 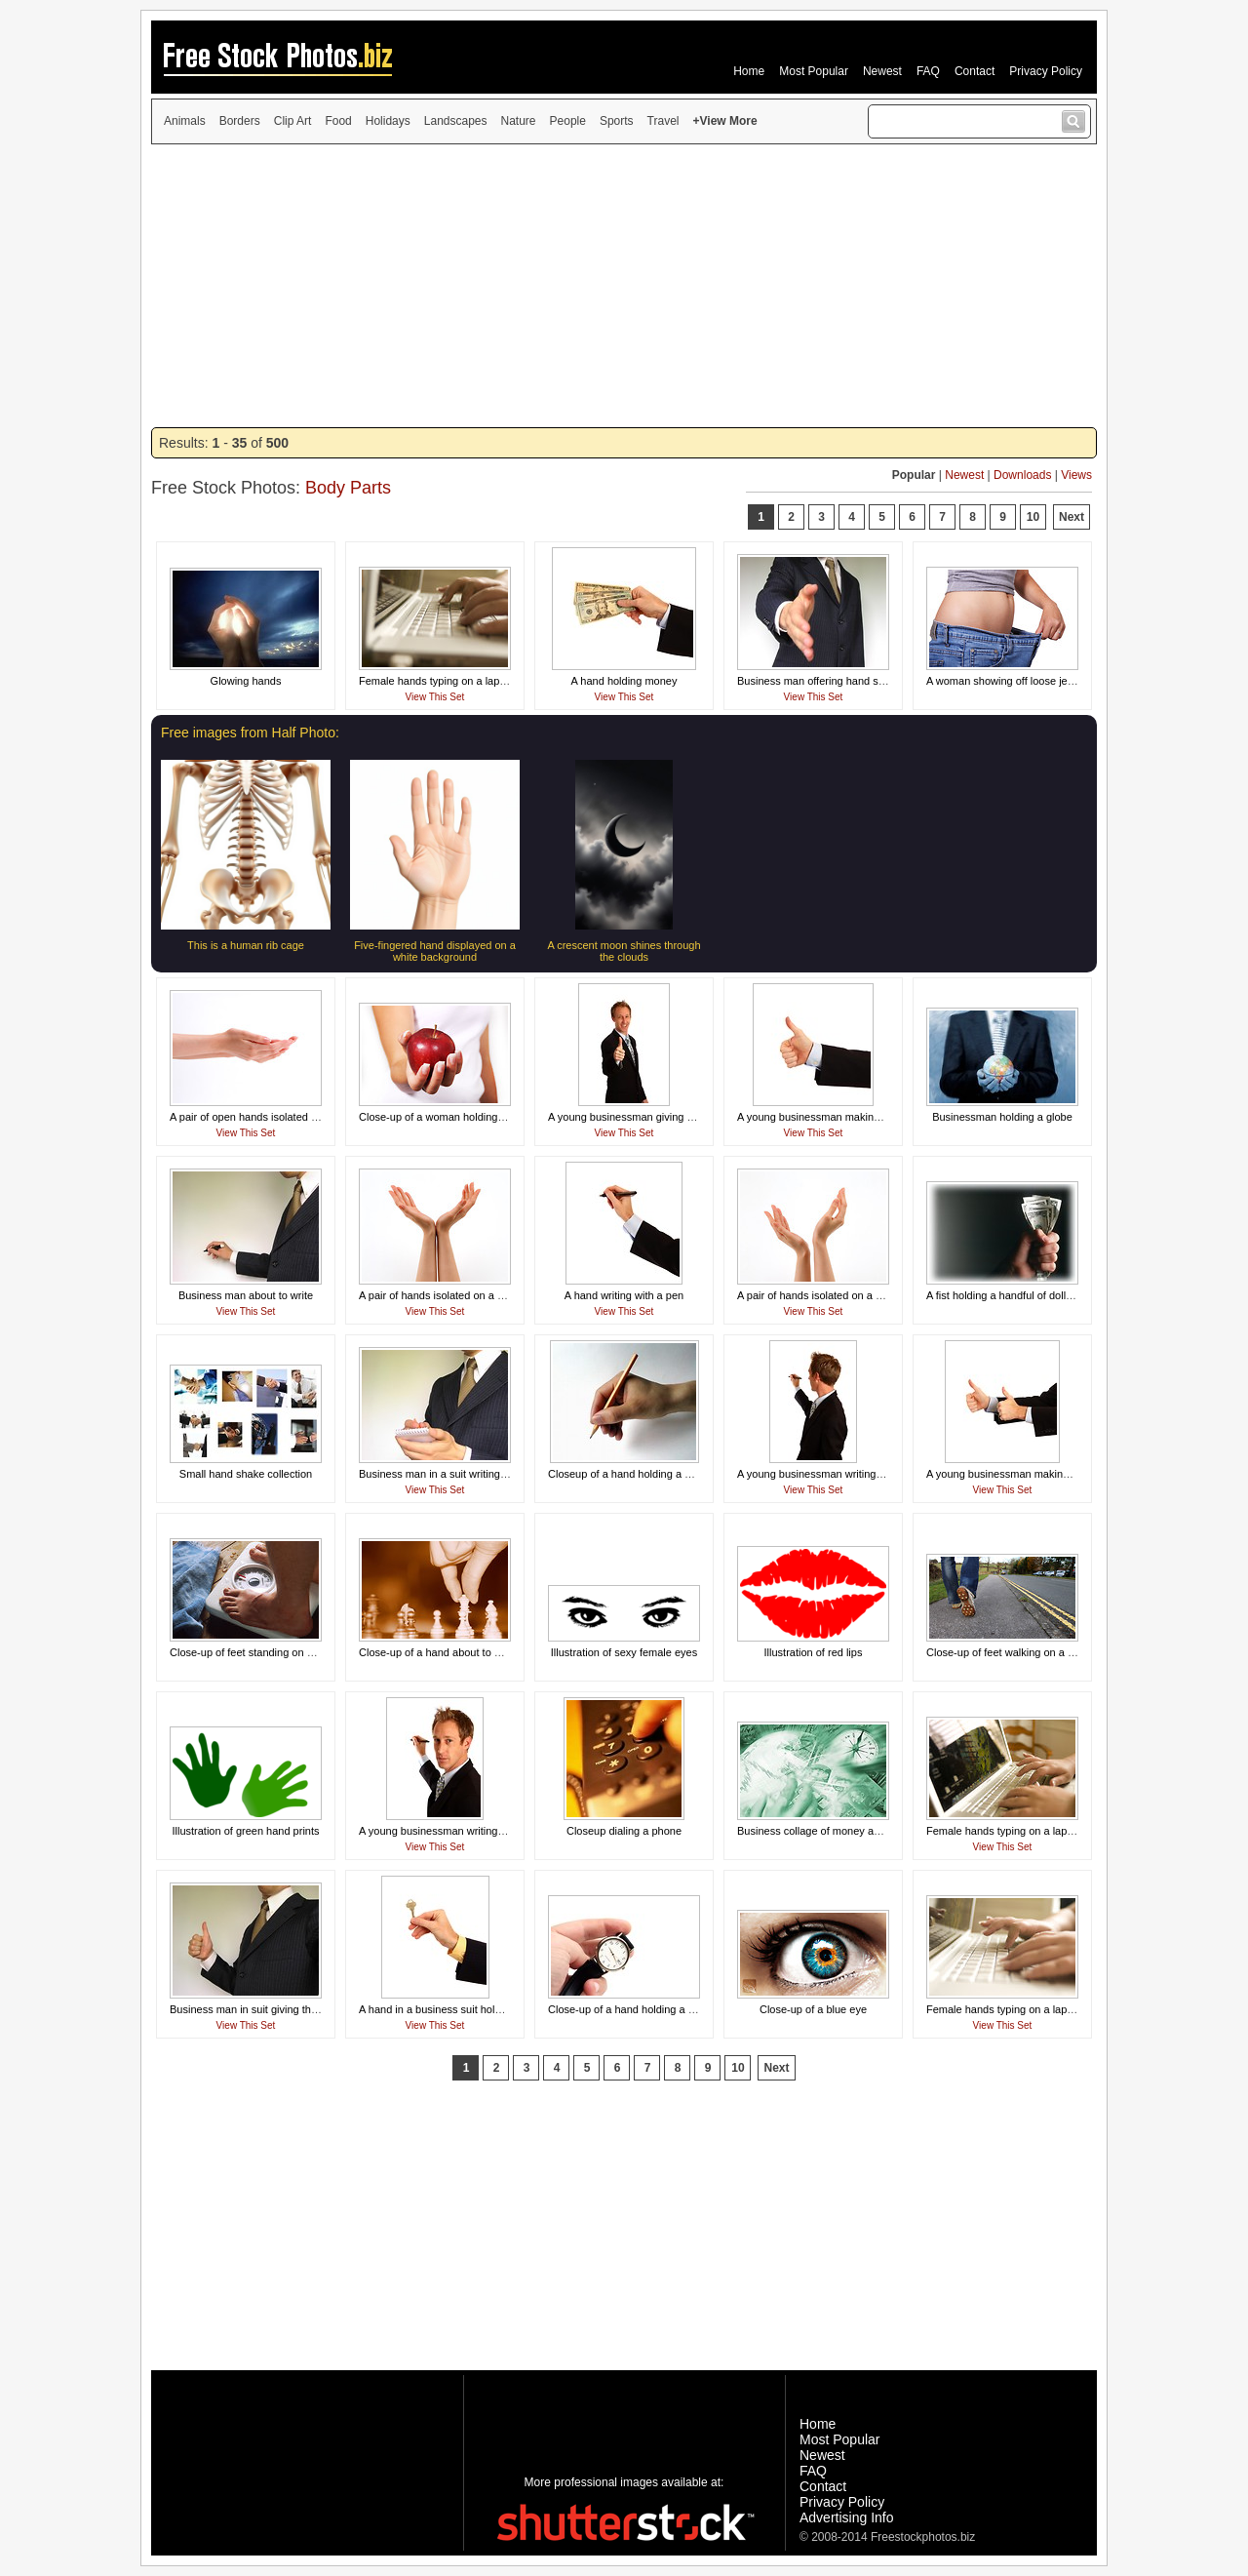 I want to click on Nature, so click(x=518, y=121).